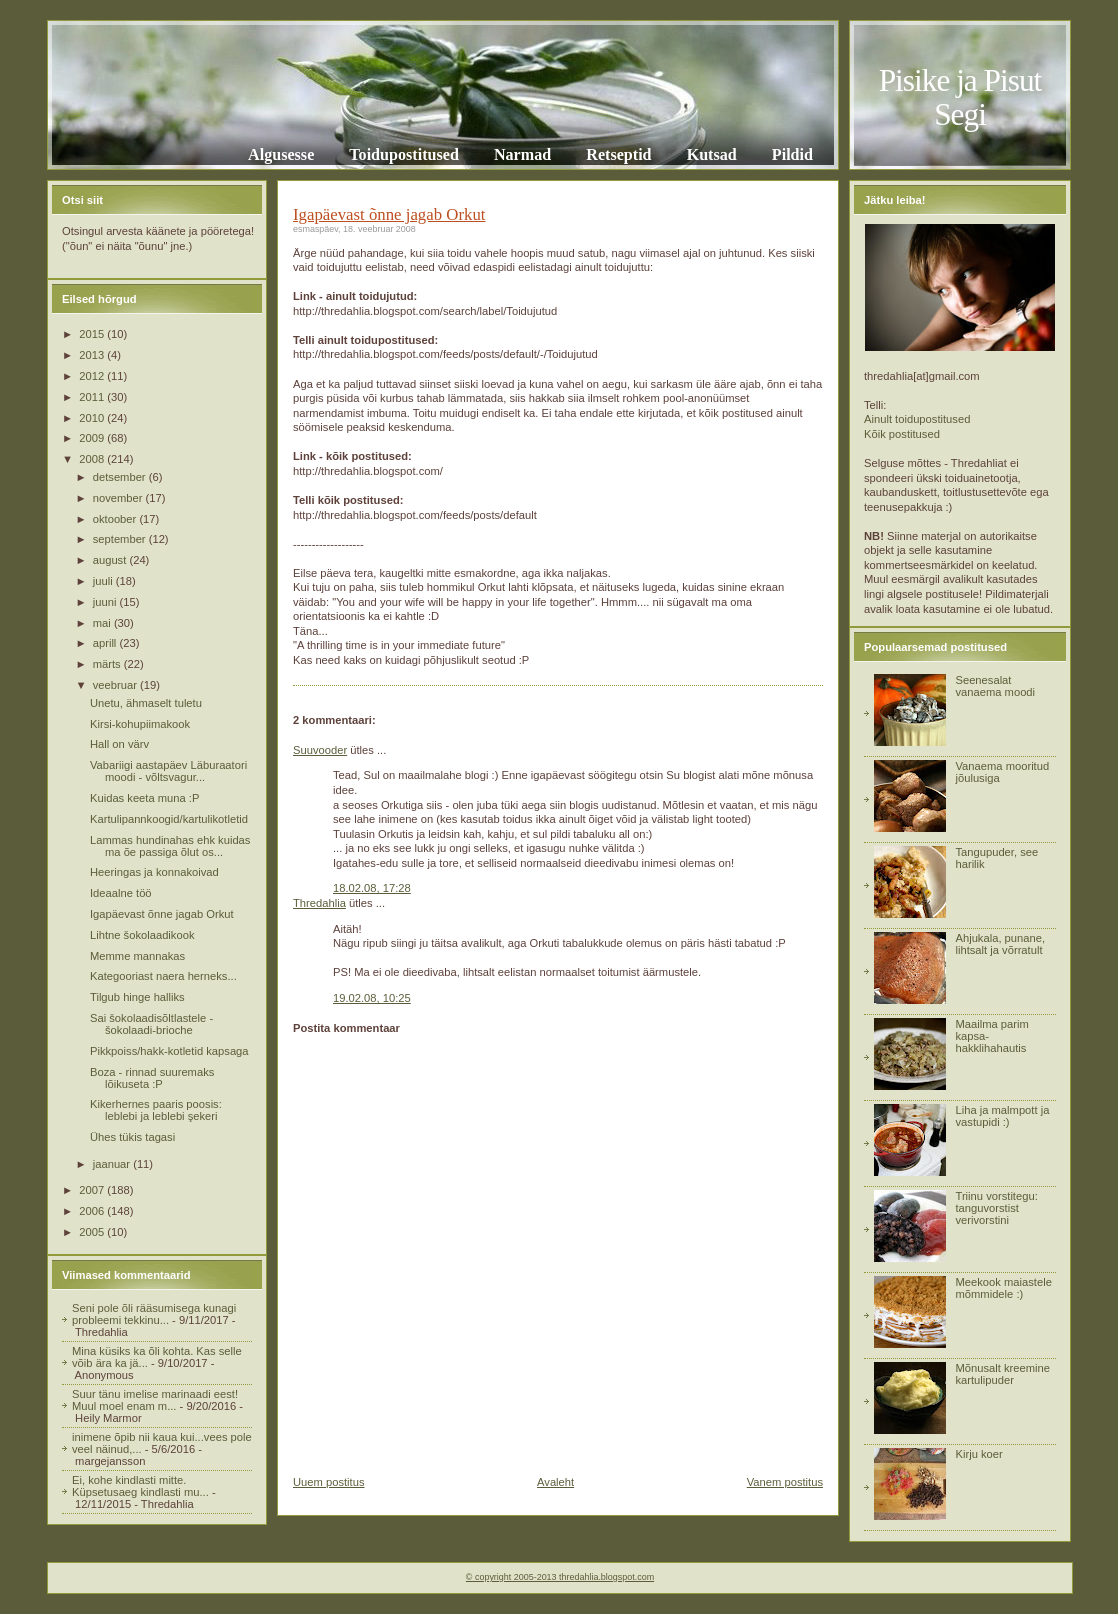 This screenshot has width=1118, height=1614. Describe the element at coordinates (113, 1164) in the screenshot. I see `jaanuar` at that location.